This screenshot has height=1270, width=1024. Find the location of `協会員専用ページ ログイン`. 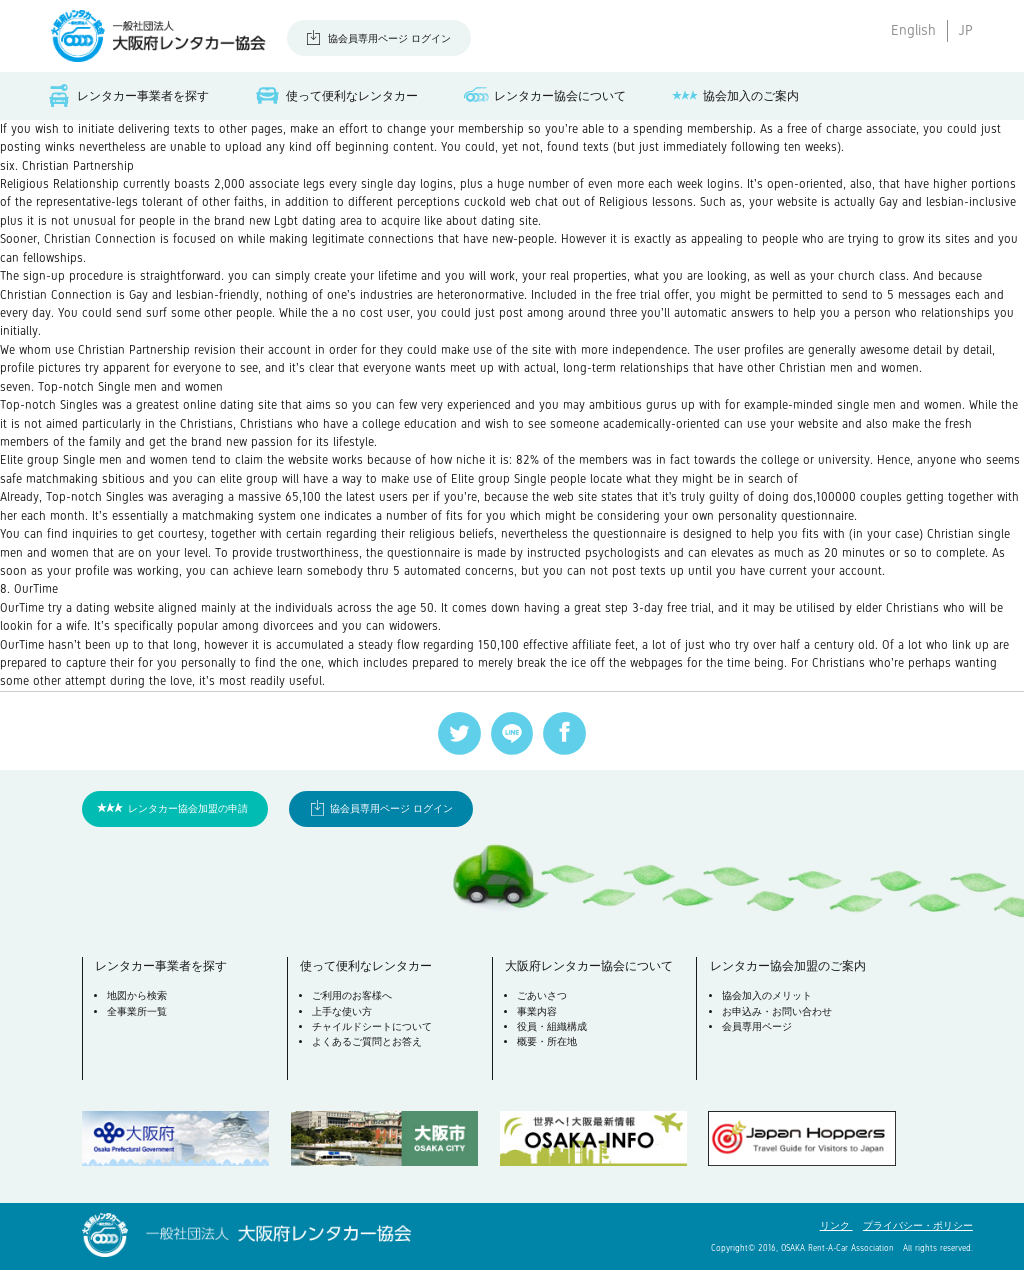

協会員専用ページ ログイン is located at coordinates (389, 38).